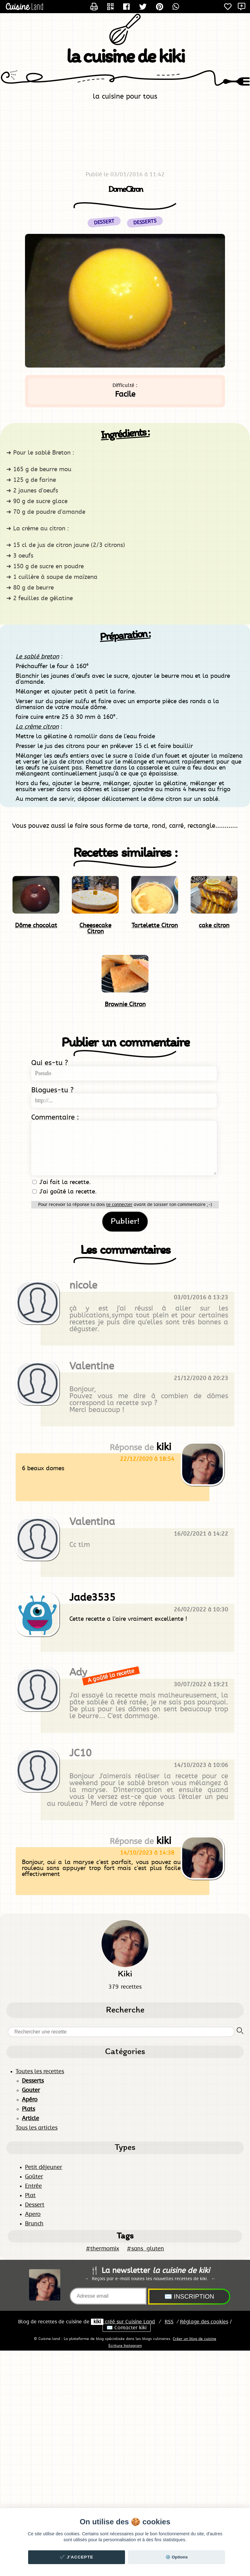 The image size is (250, 2576). Describe the element at coordinates (30, 2100) in the screenshot. I see `Apéro` at that location.